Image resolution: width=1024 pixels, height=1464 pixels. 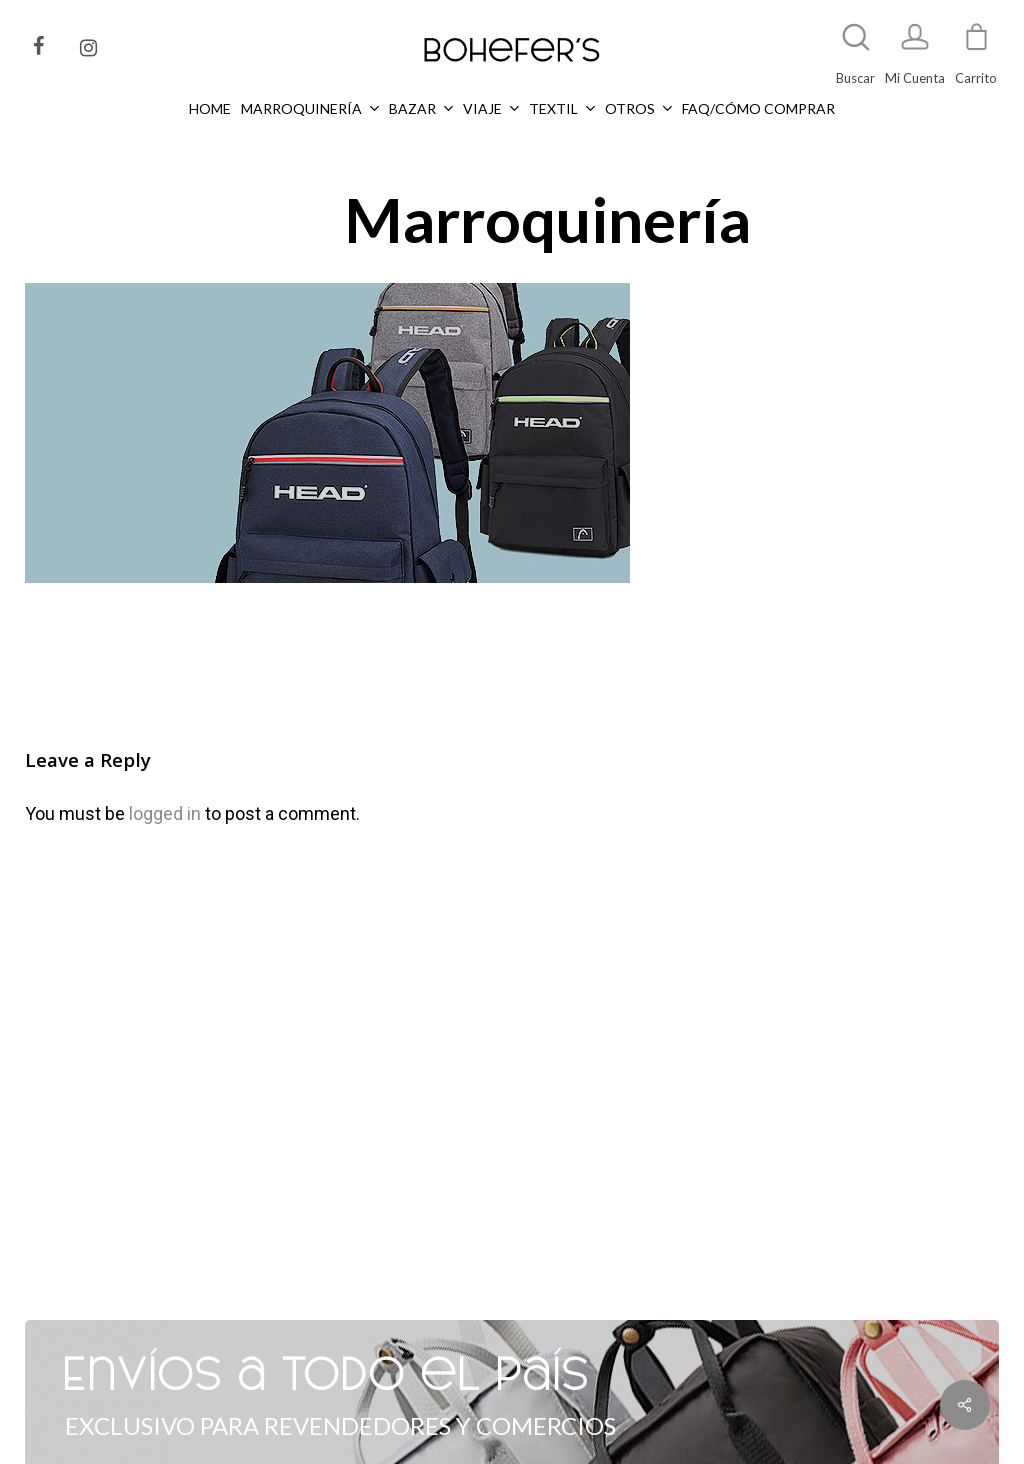 What do you see at coordinates (165, 813) in the screenshot?
I see `logged in` at bounding box center [165, 813].